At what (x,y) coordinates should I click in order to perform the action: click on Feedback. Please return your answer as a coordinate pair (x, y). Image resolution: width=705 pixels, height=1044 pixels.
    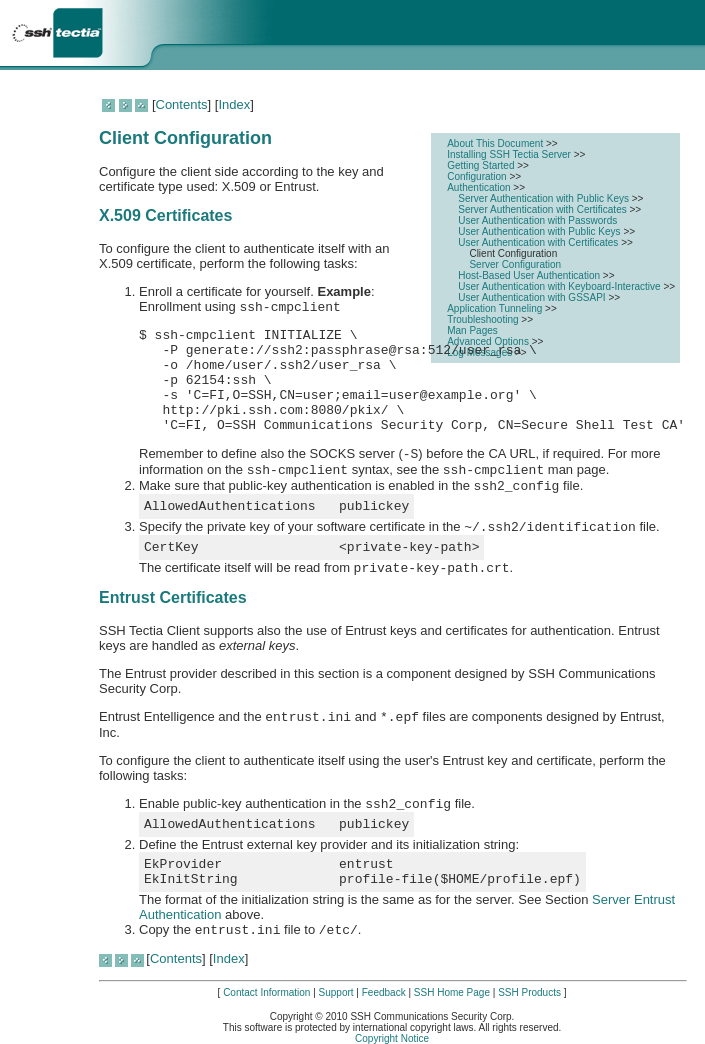
    Looking at the image, I should click on (384, 992).